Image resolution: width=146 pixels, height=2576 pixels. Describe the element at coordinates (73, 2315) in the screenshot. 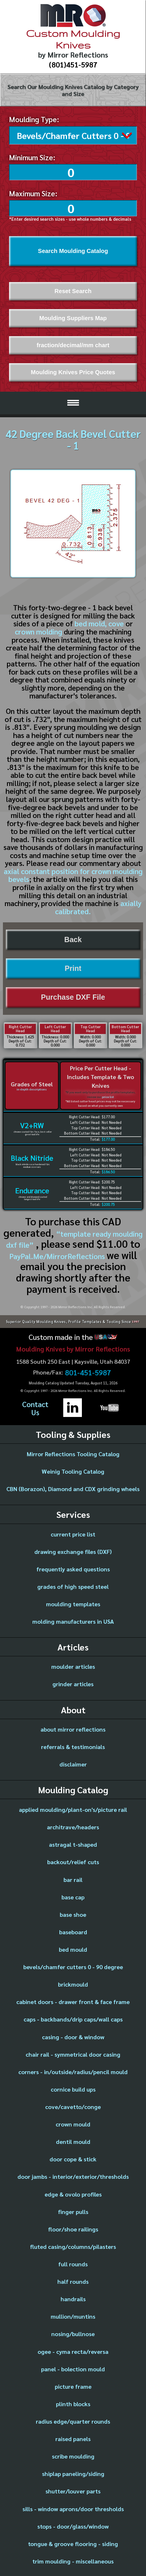

I see `mullion/muntins` at that location.